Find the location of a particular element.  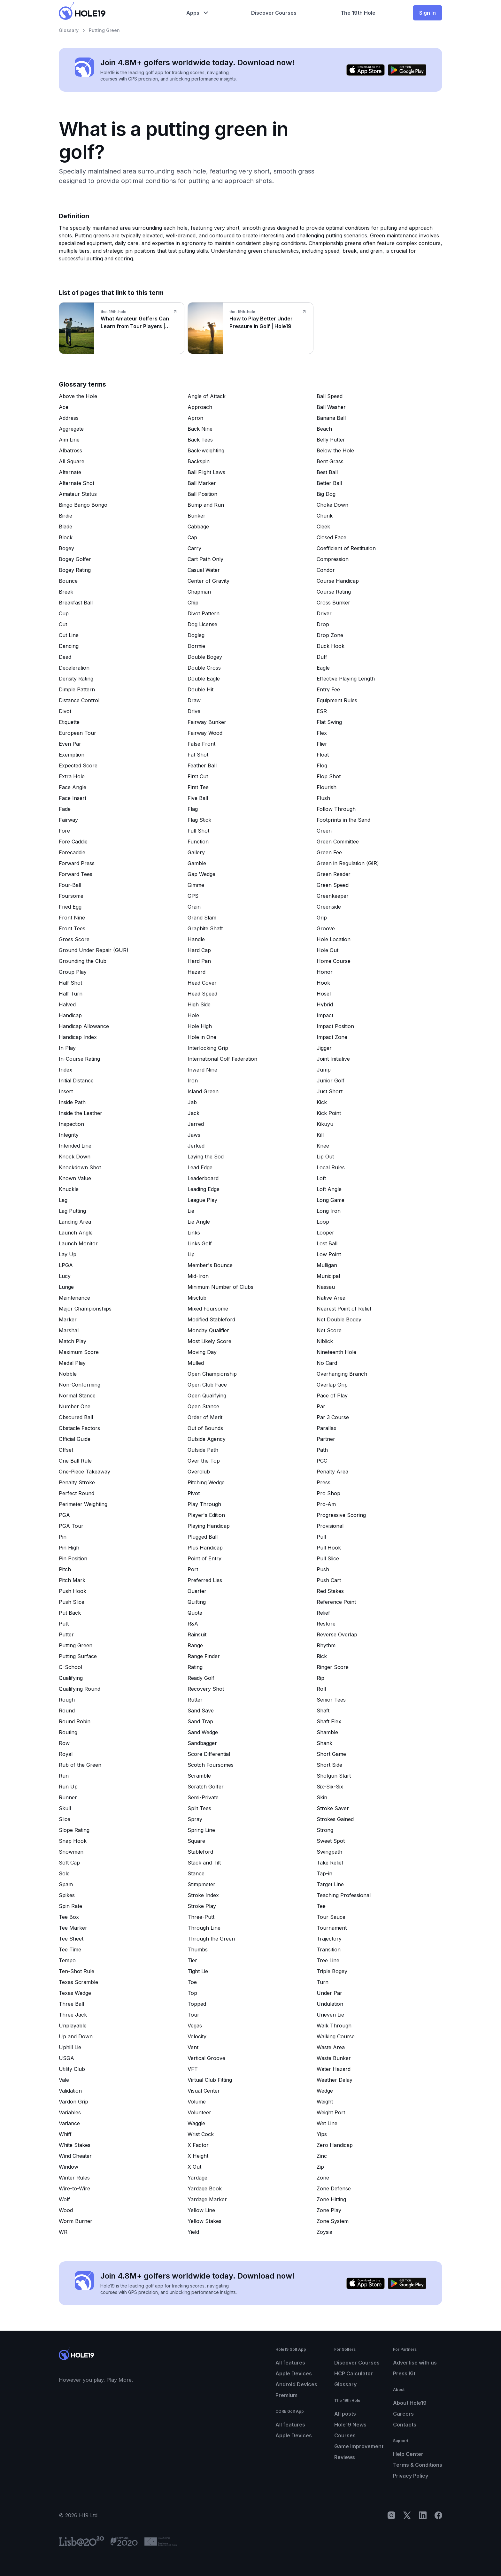

Partner is located at coordinates (326, 1439).